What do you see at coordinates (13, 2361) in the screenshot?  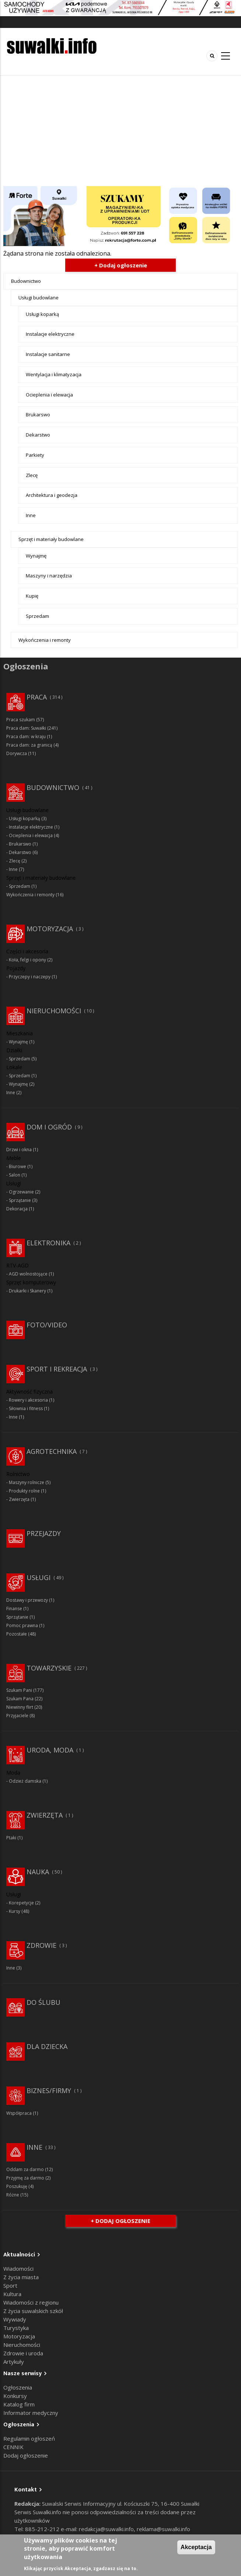 I see `Artykuły` at bounding box center [13, 2361].